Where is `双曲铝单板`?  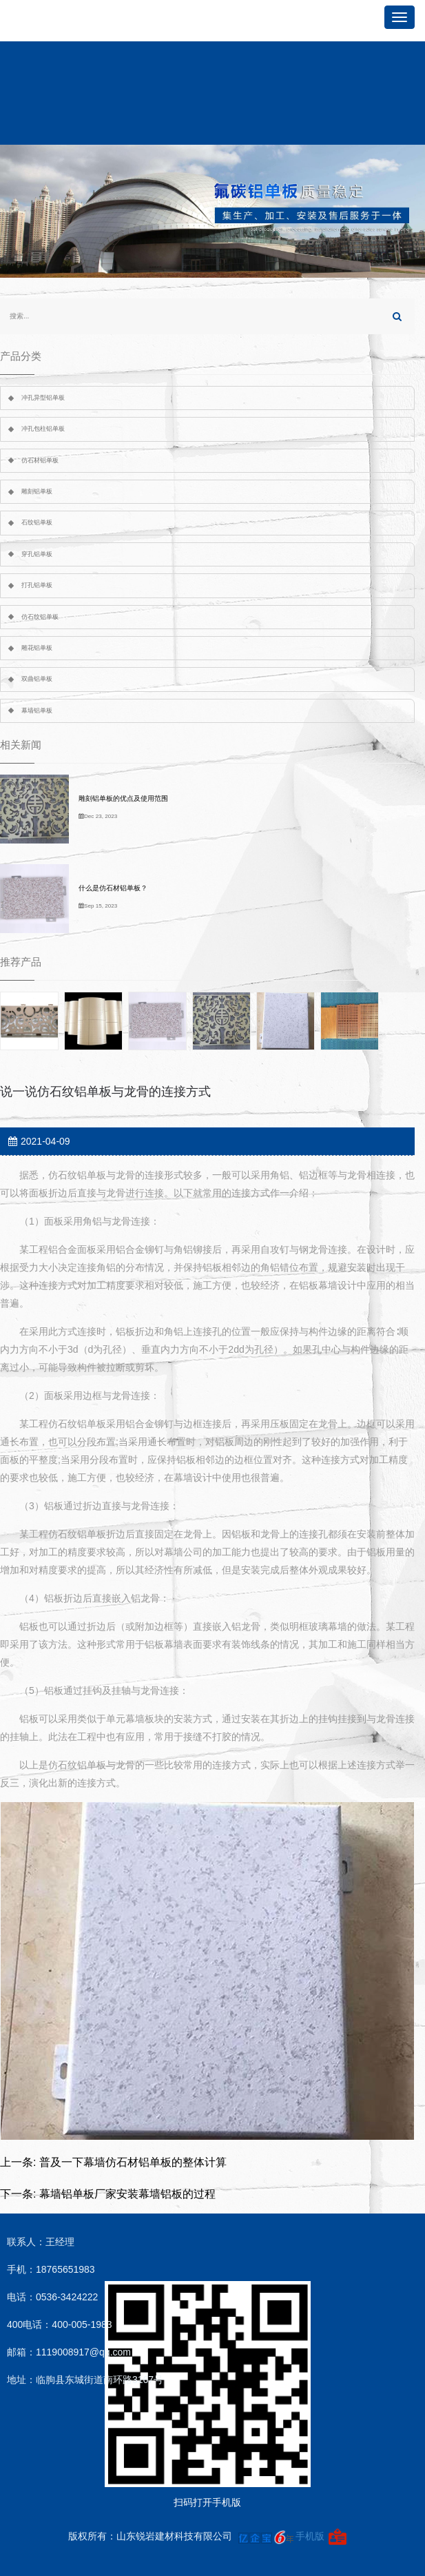
双曲铝单板 is located at coordinates (36, 678).